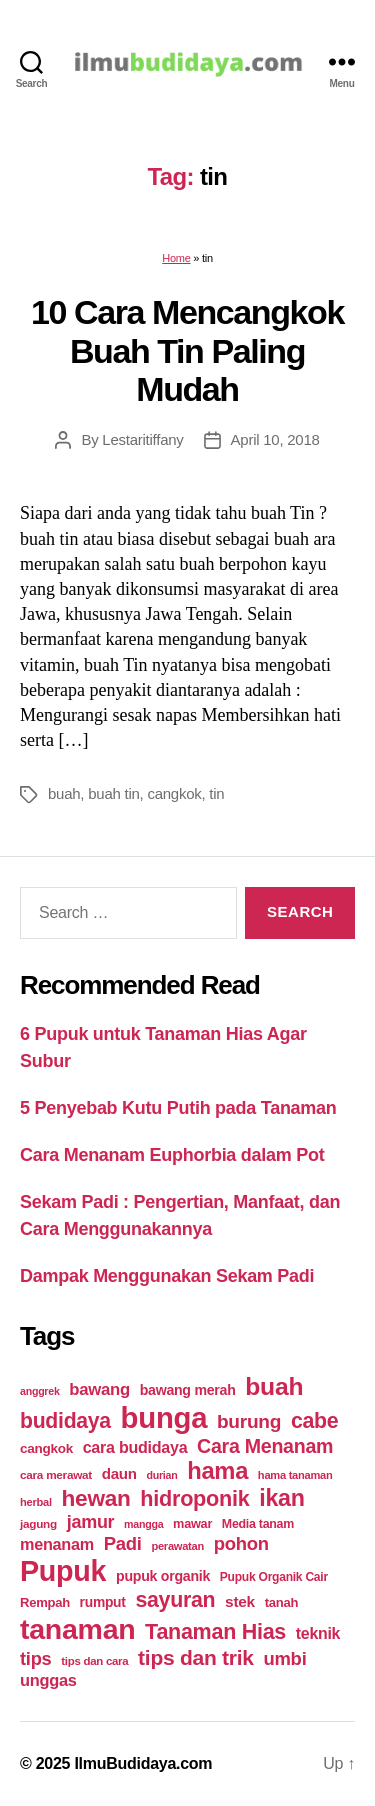 This screenshot has width=375, height=1806. What do you see at coordinates (176, 258) in the screenshot?
I see `Home` at bounding box center [176, 258].